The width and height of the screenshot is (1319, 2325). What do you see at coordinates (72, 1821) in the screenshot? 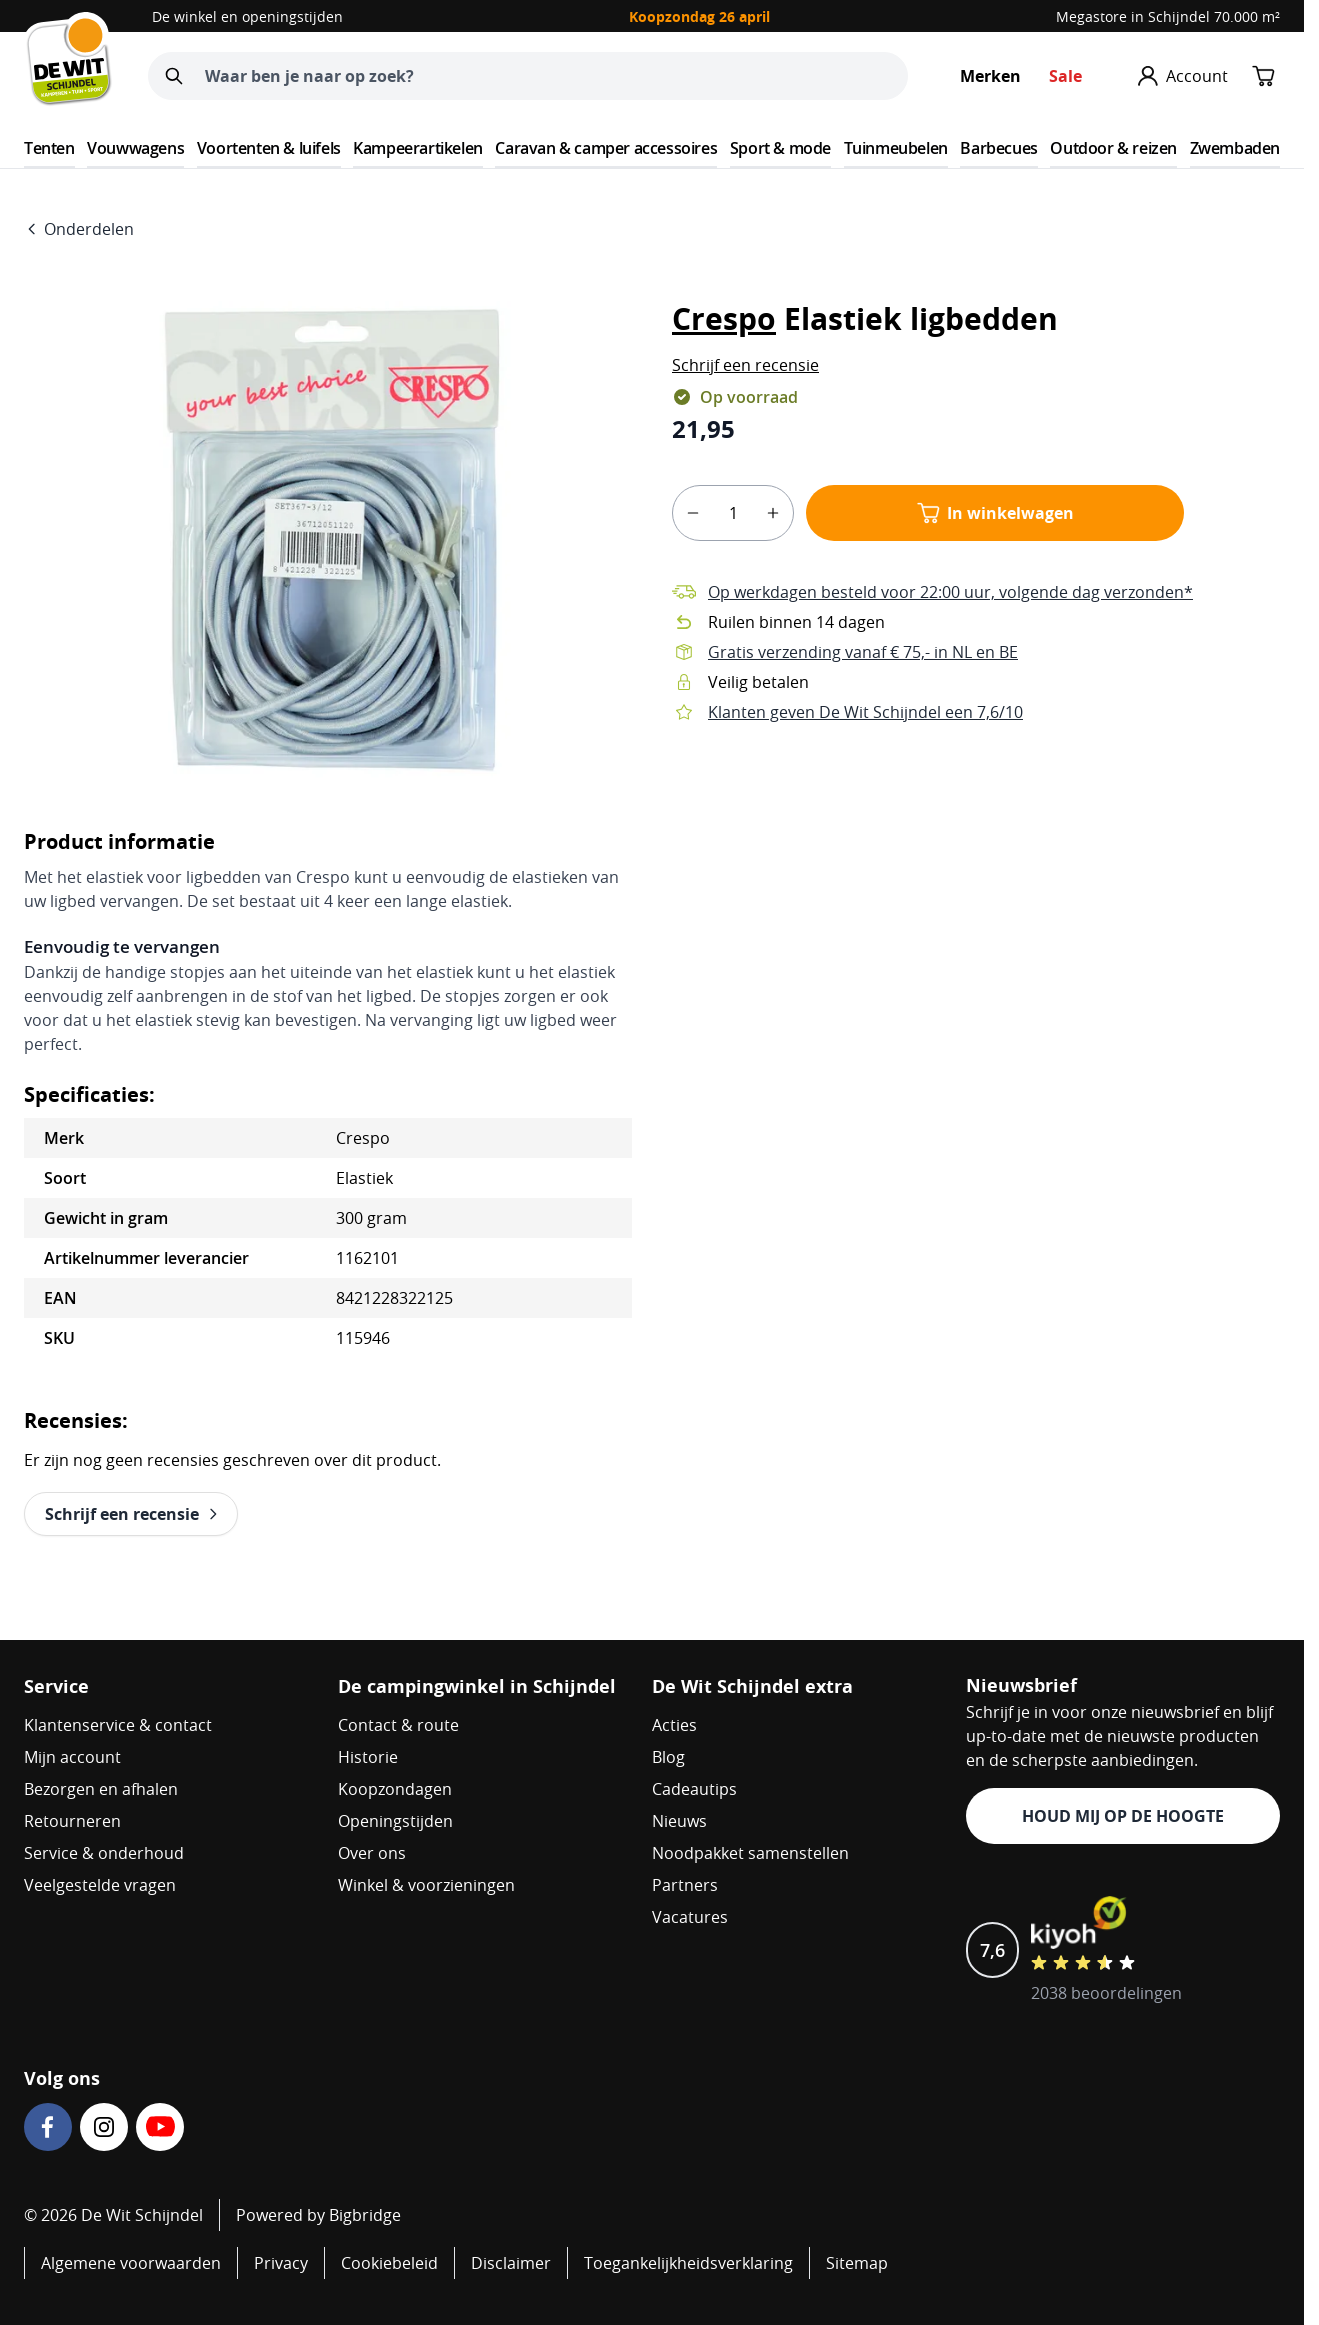
I see `Retourneren` at bounding box center [72, 1821].